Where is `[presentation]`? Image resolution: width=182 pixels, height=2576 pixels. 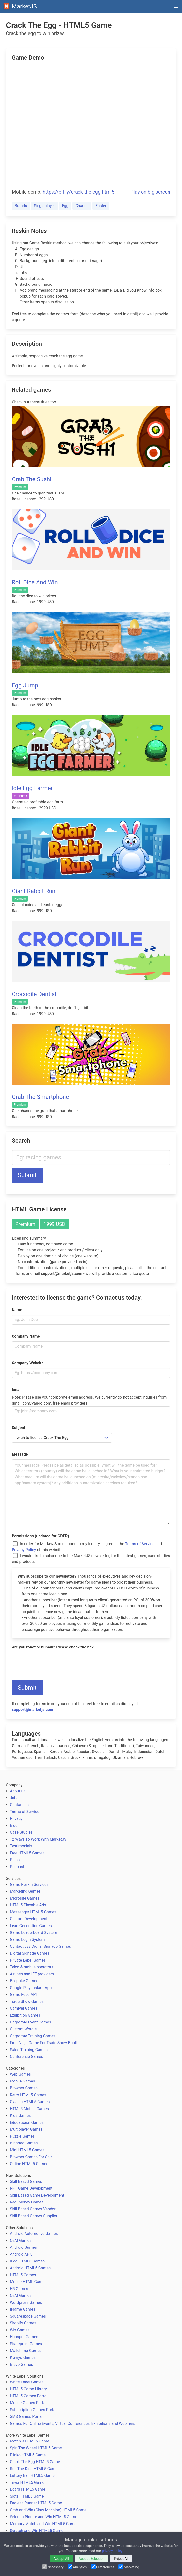
[presentation] is located at coordinates (49, 1661).